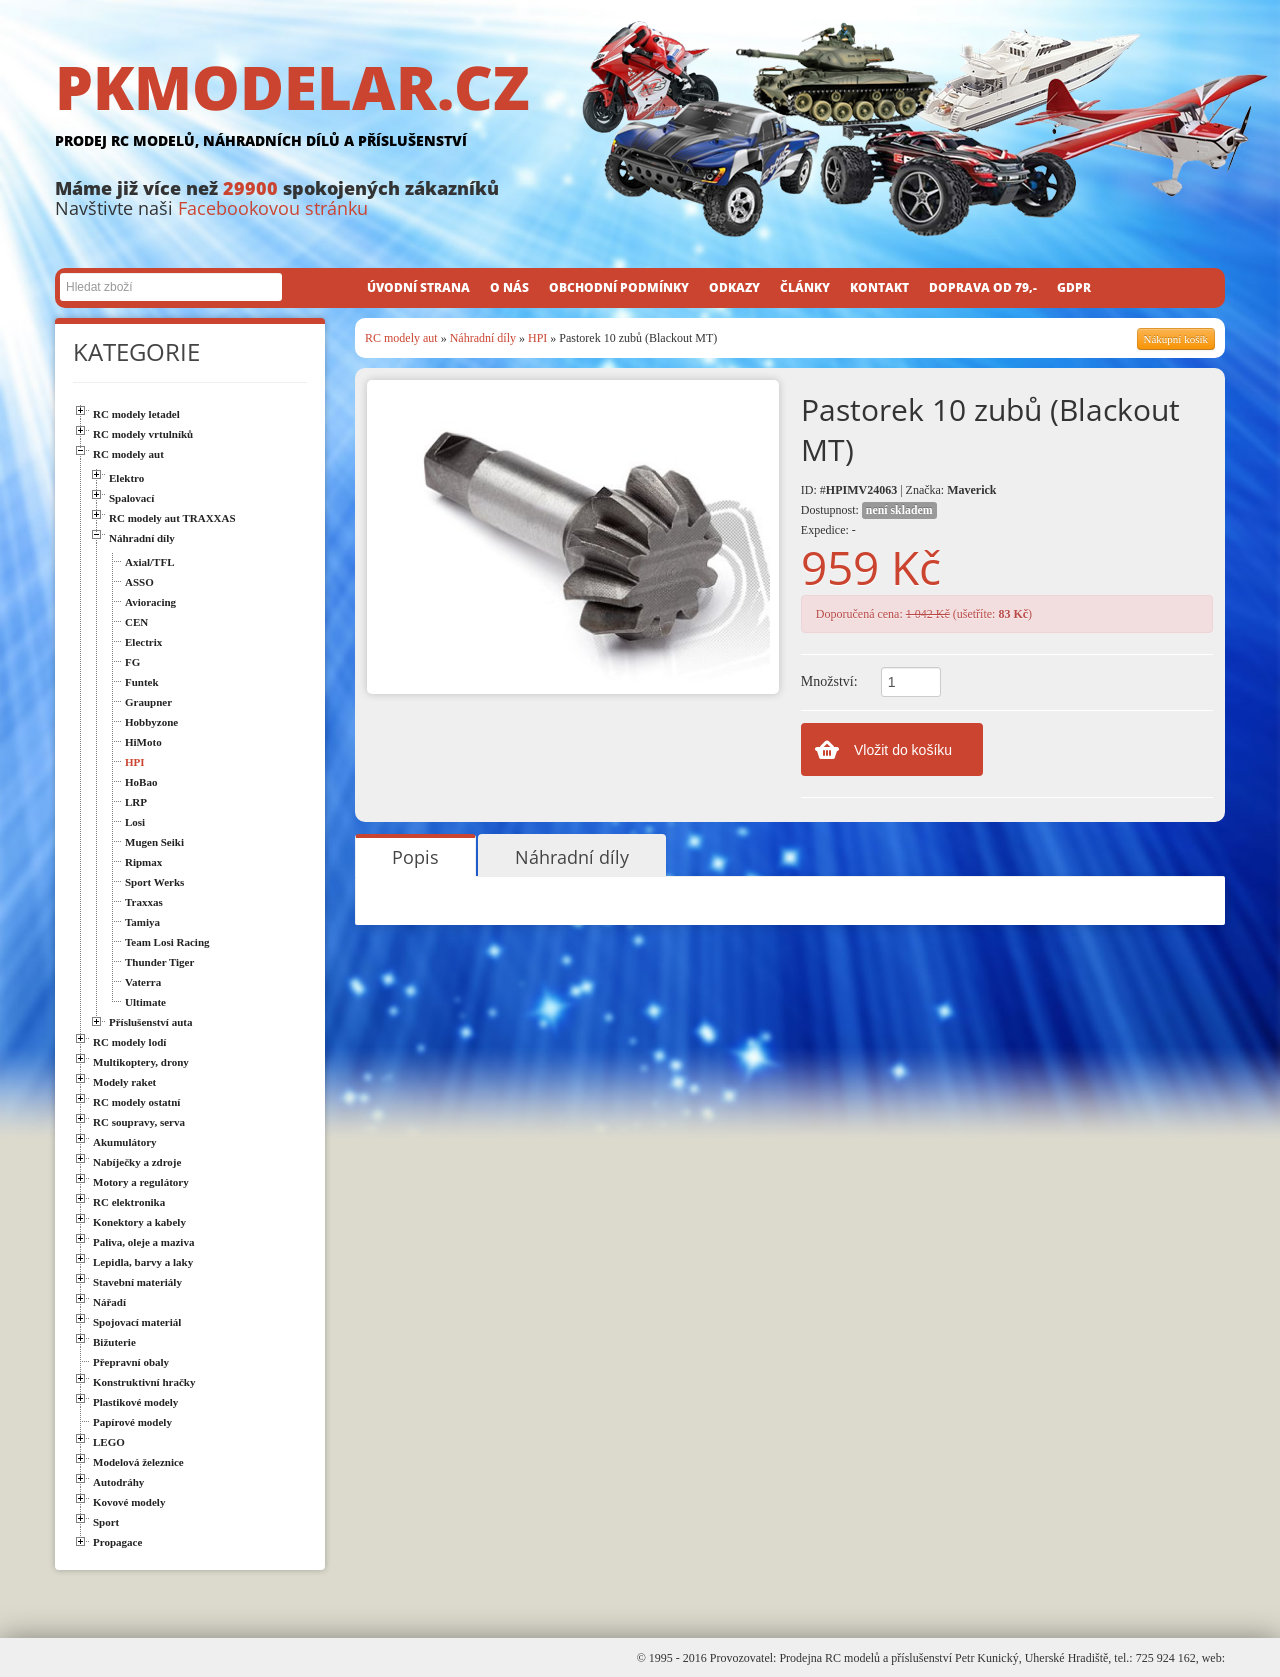 The width and height of the screenshot is (1280, 1677). What do you see at coordinates (273, 208) in the screenshot?
I see `Facebookovou stránku` at bounding box center [273, 208].